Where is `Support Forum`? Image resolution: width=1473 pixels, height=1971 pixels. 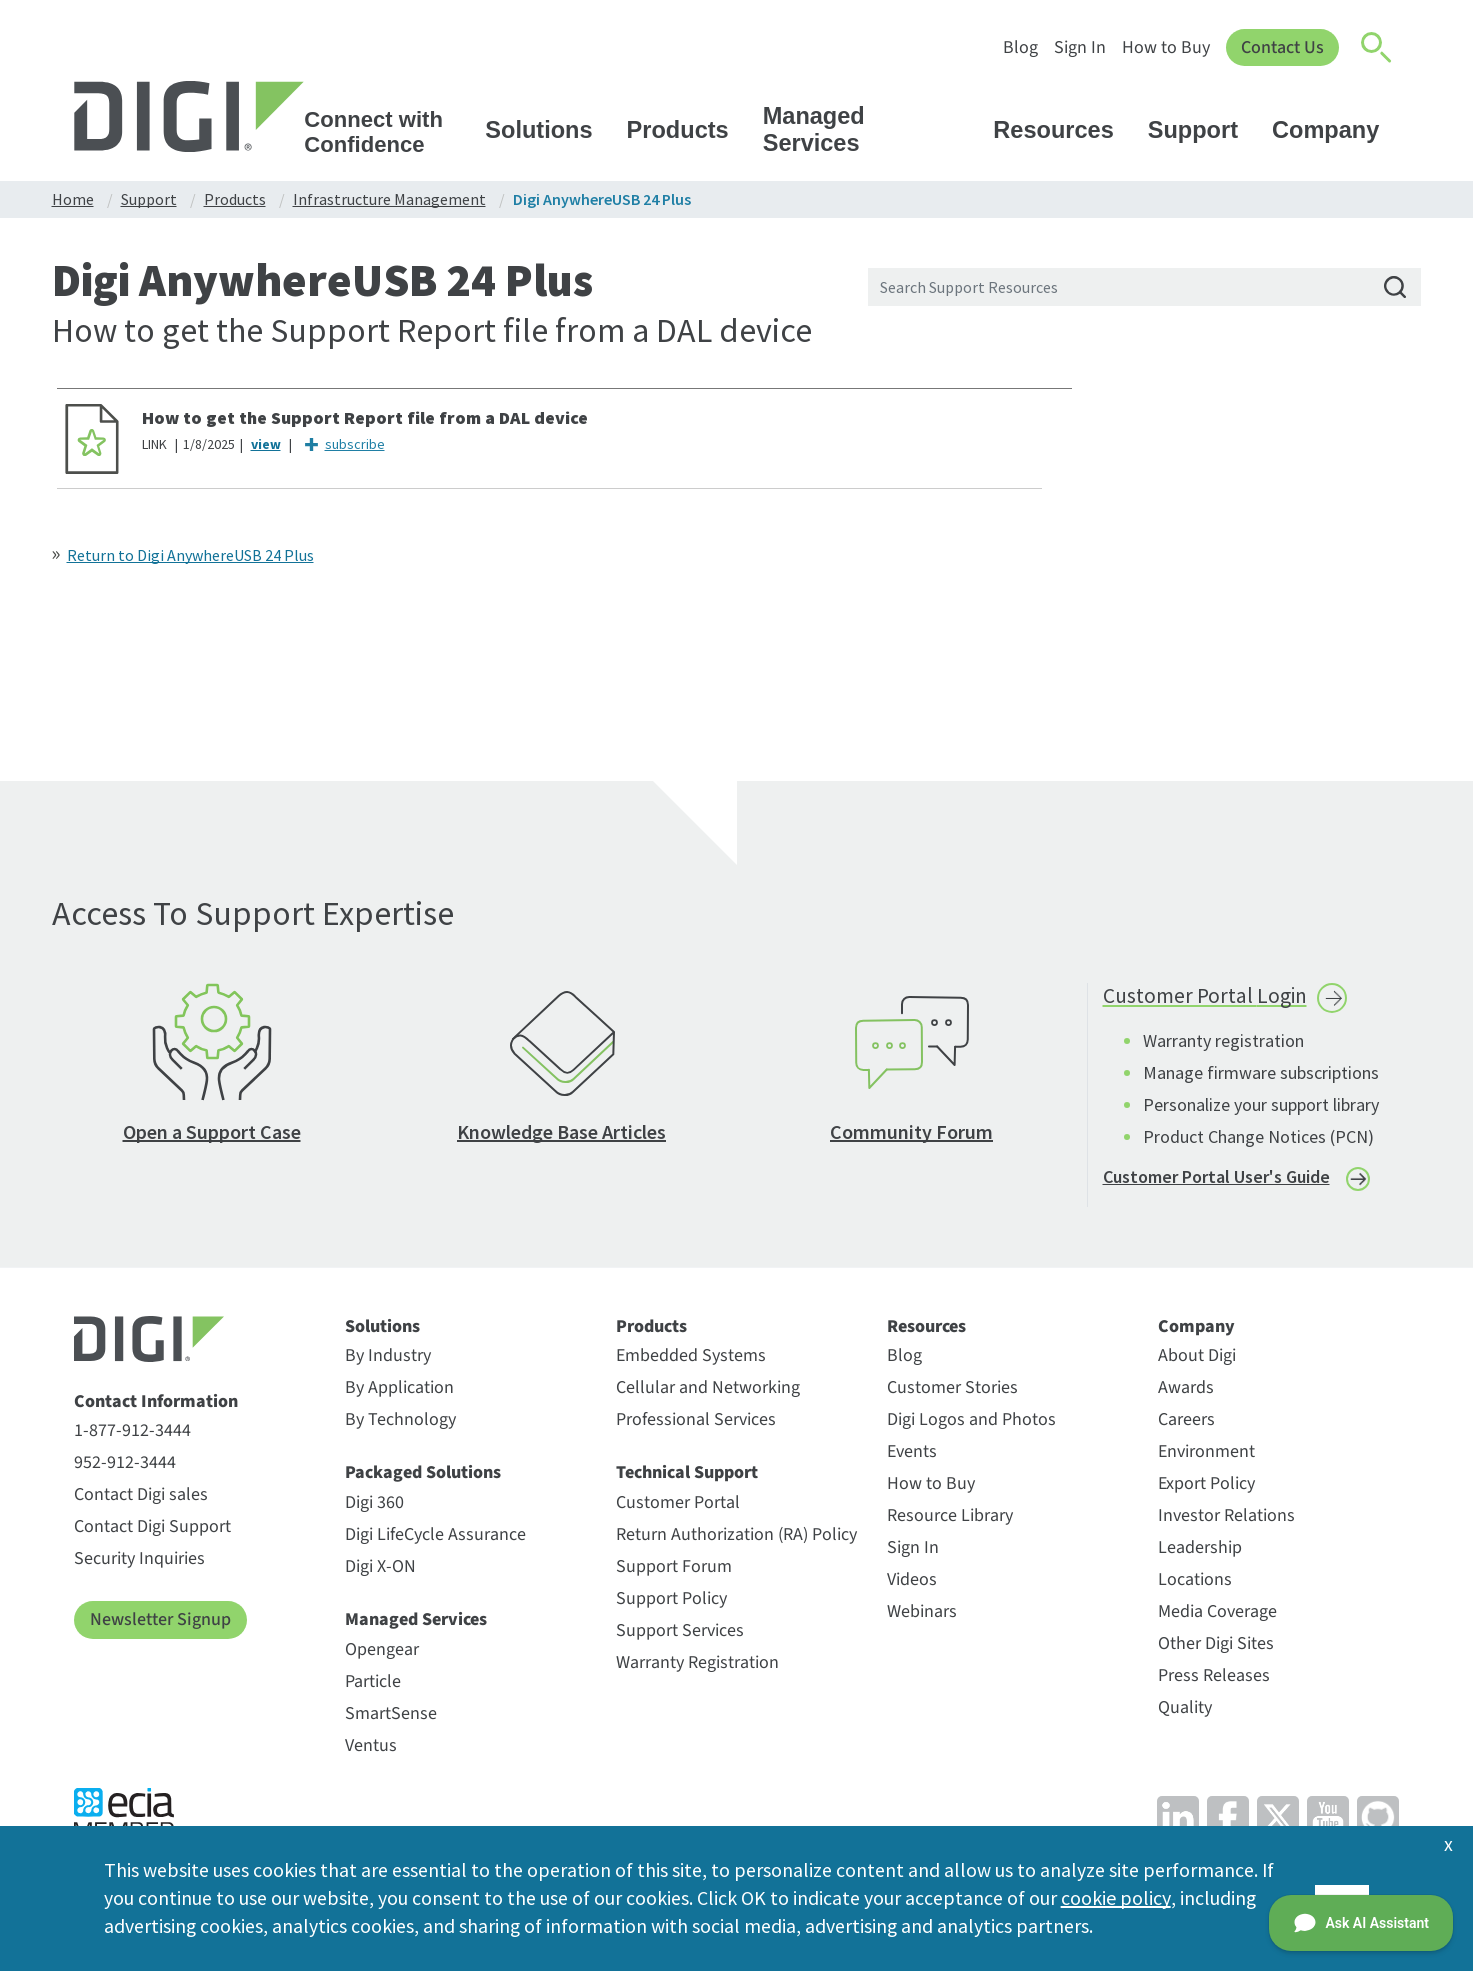
Support Forum is located at coordinates (674, 1570).